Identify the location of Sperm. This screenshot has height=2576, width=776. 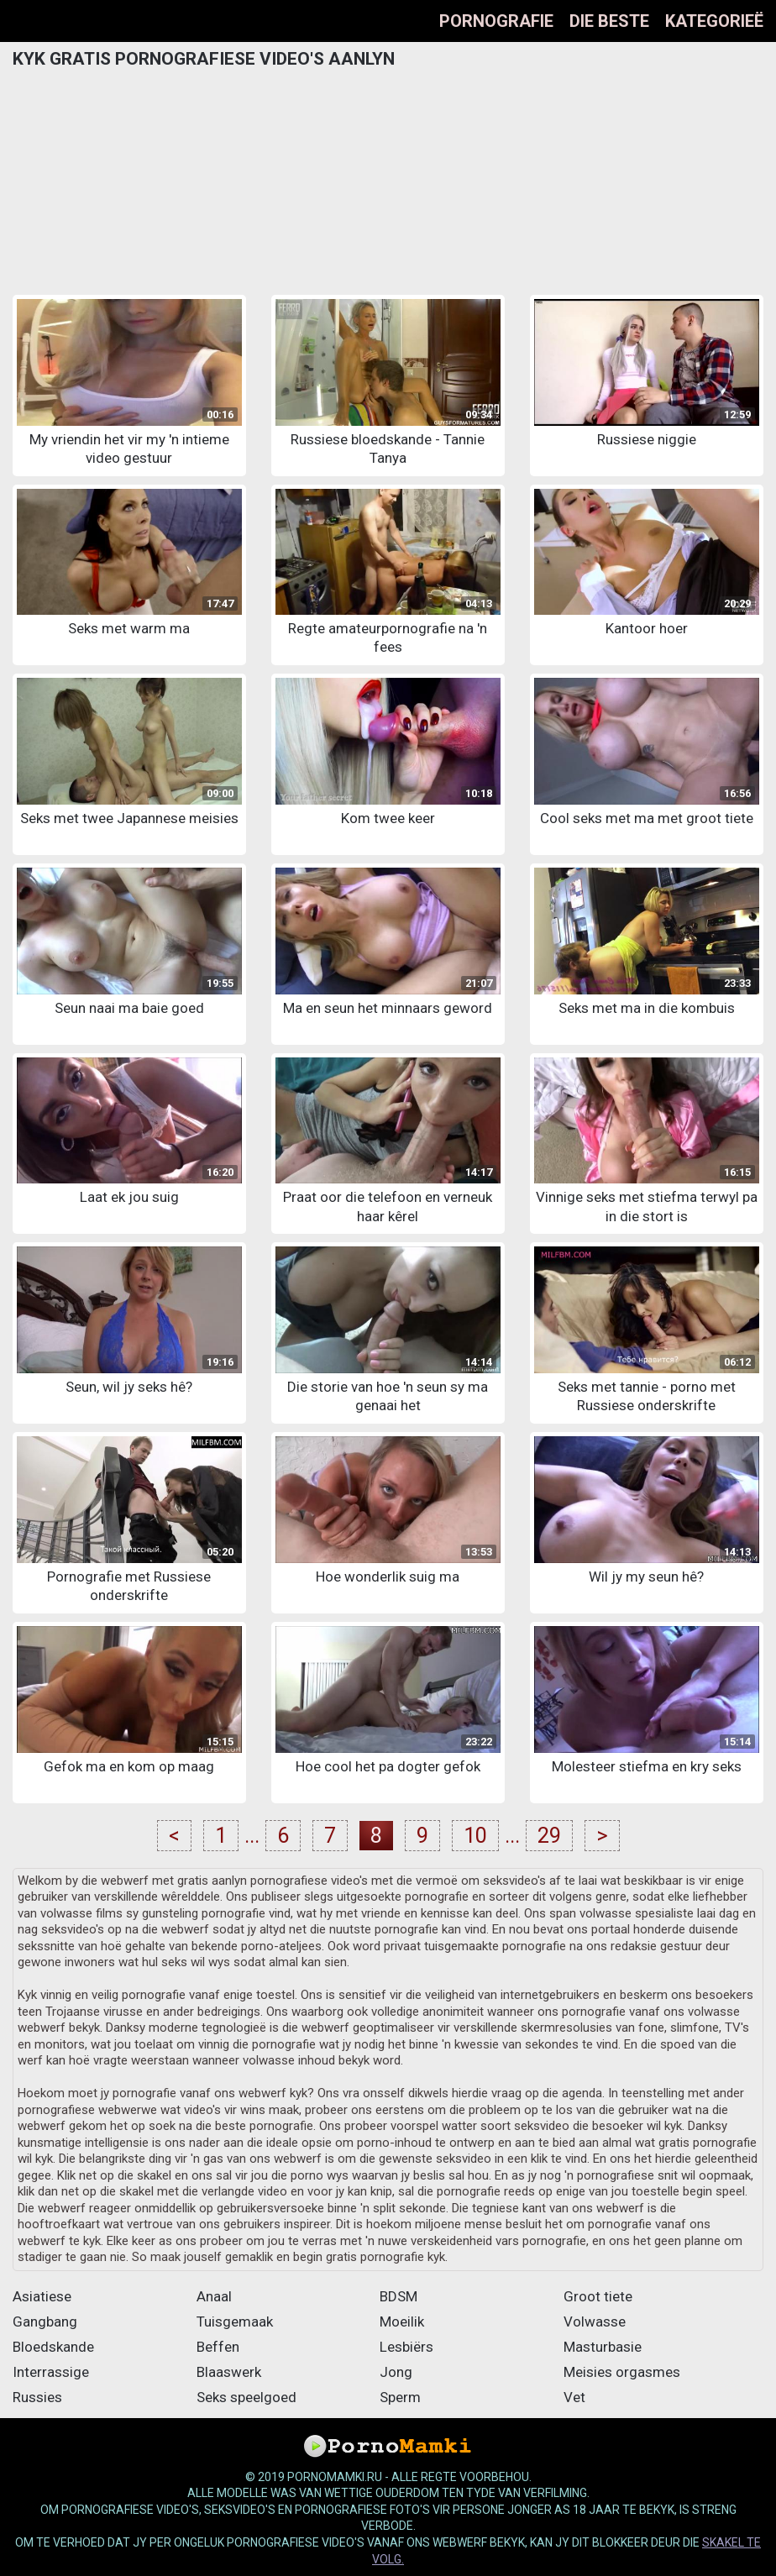
(400, 2397).